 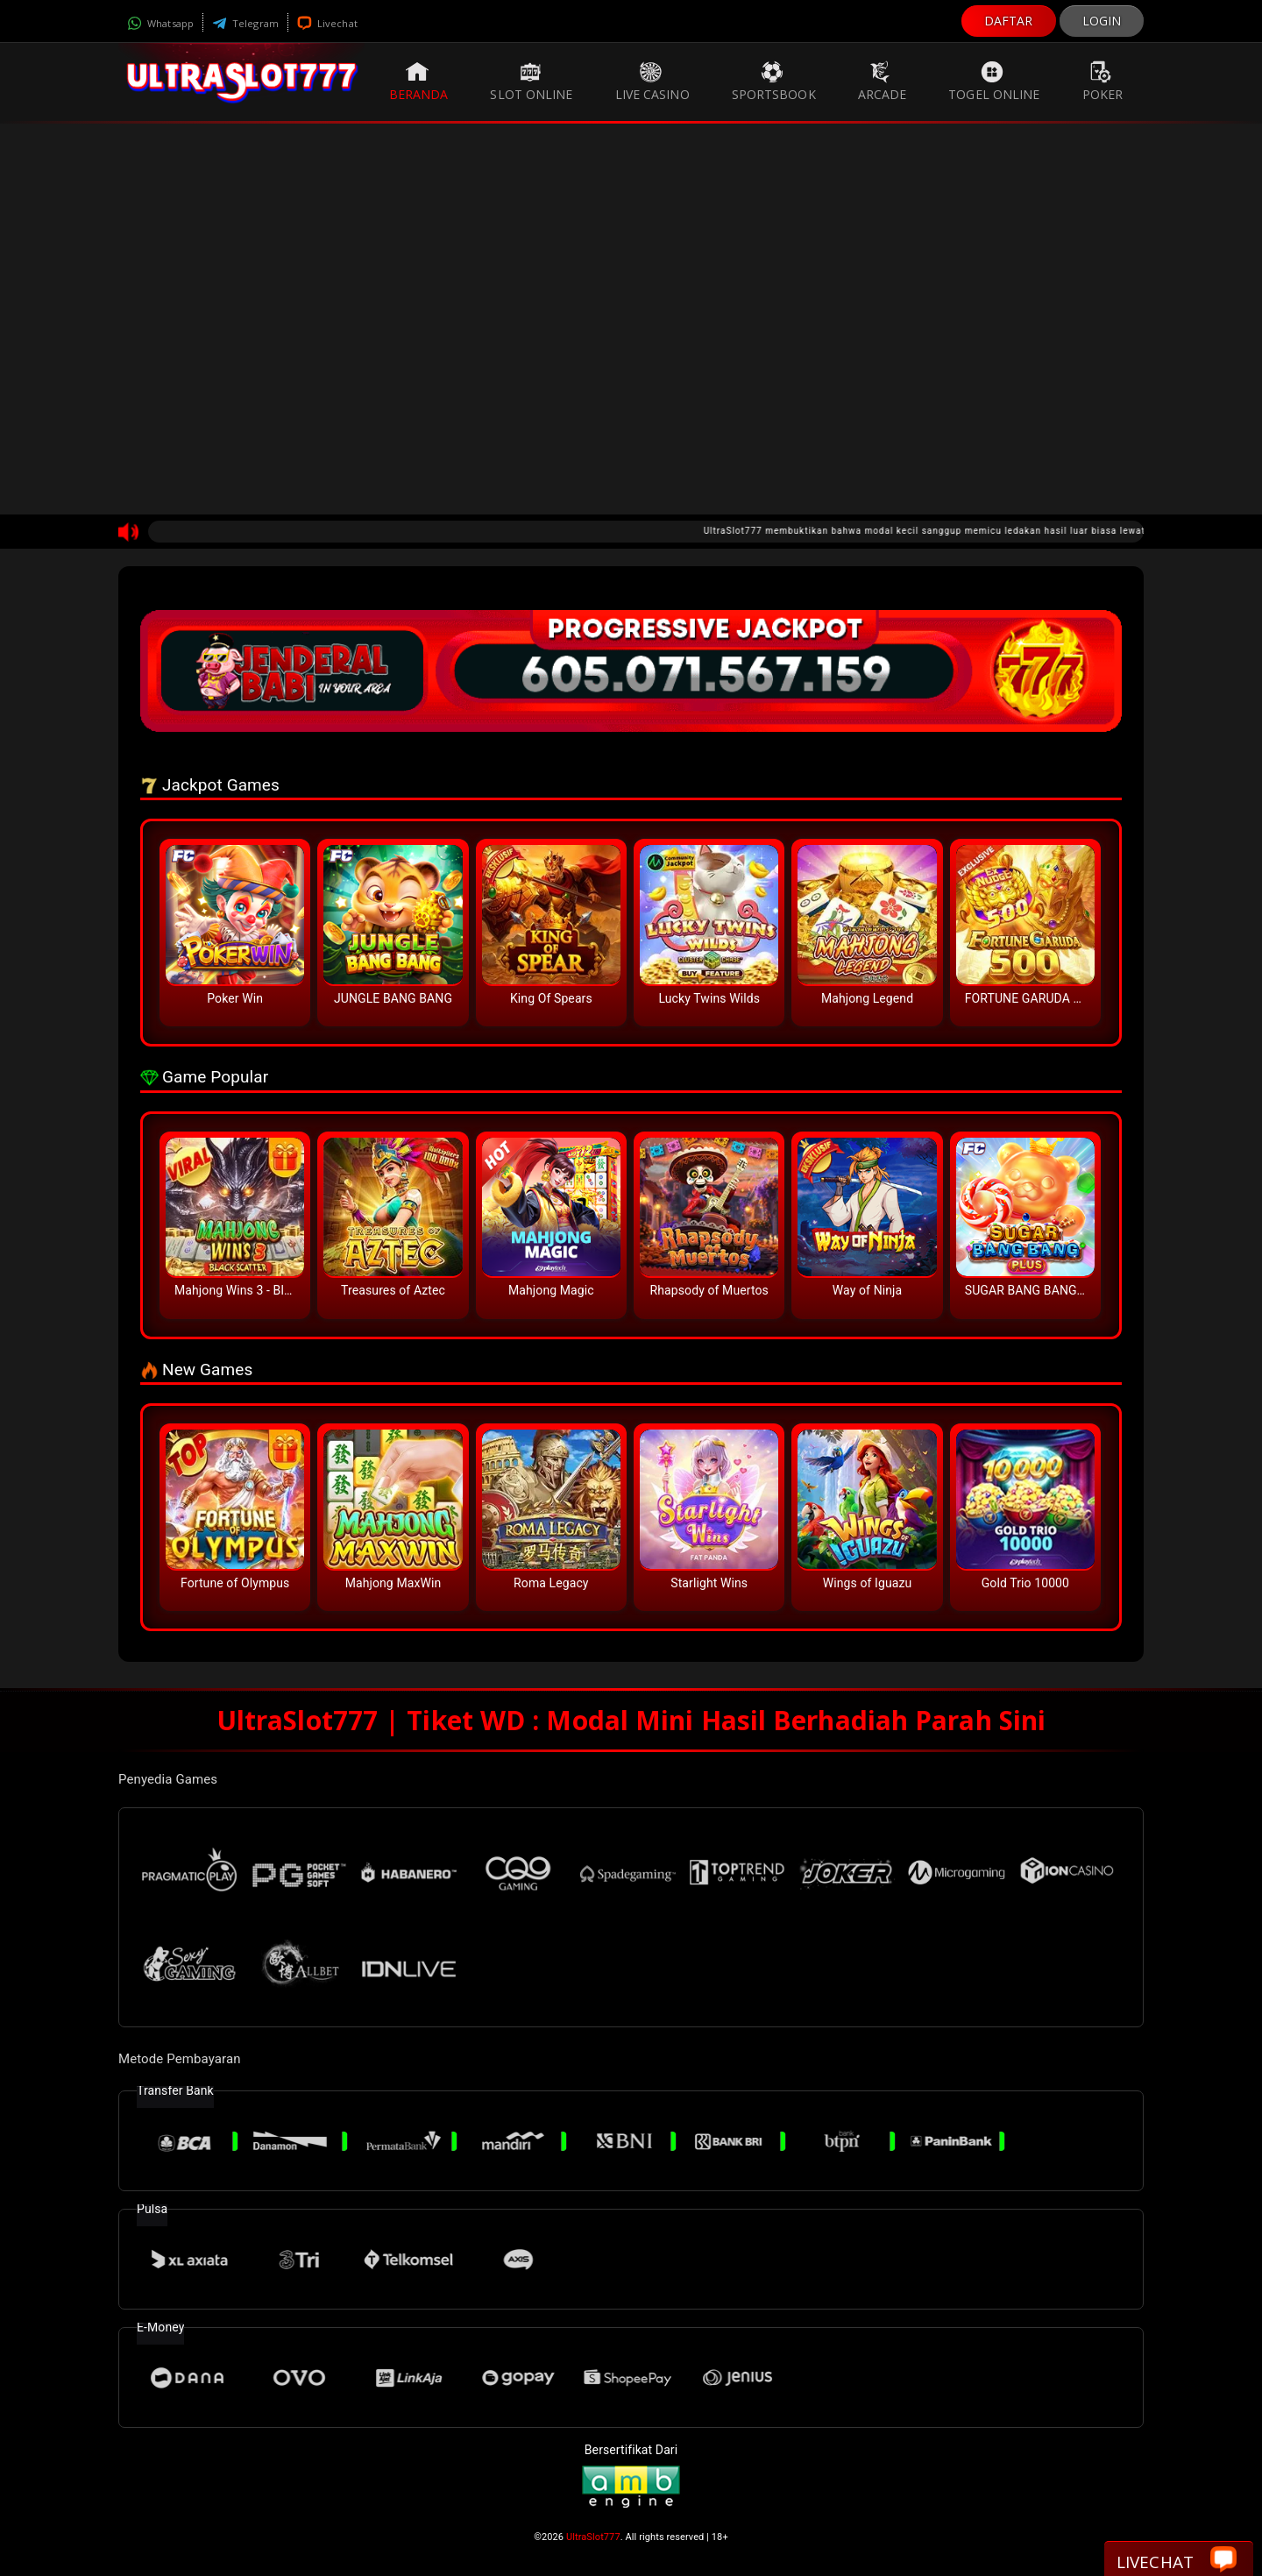 What do you see at coordinates (1102, 20) in the screenshot?
I see `LOGIN` at bounding box center [1102, 20].